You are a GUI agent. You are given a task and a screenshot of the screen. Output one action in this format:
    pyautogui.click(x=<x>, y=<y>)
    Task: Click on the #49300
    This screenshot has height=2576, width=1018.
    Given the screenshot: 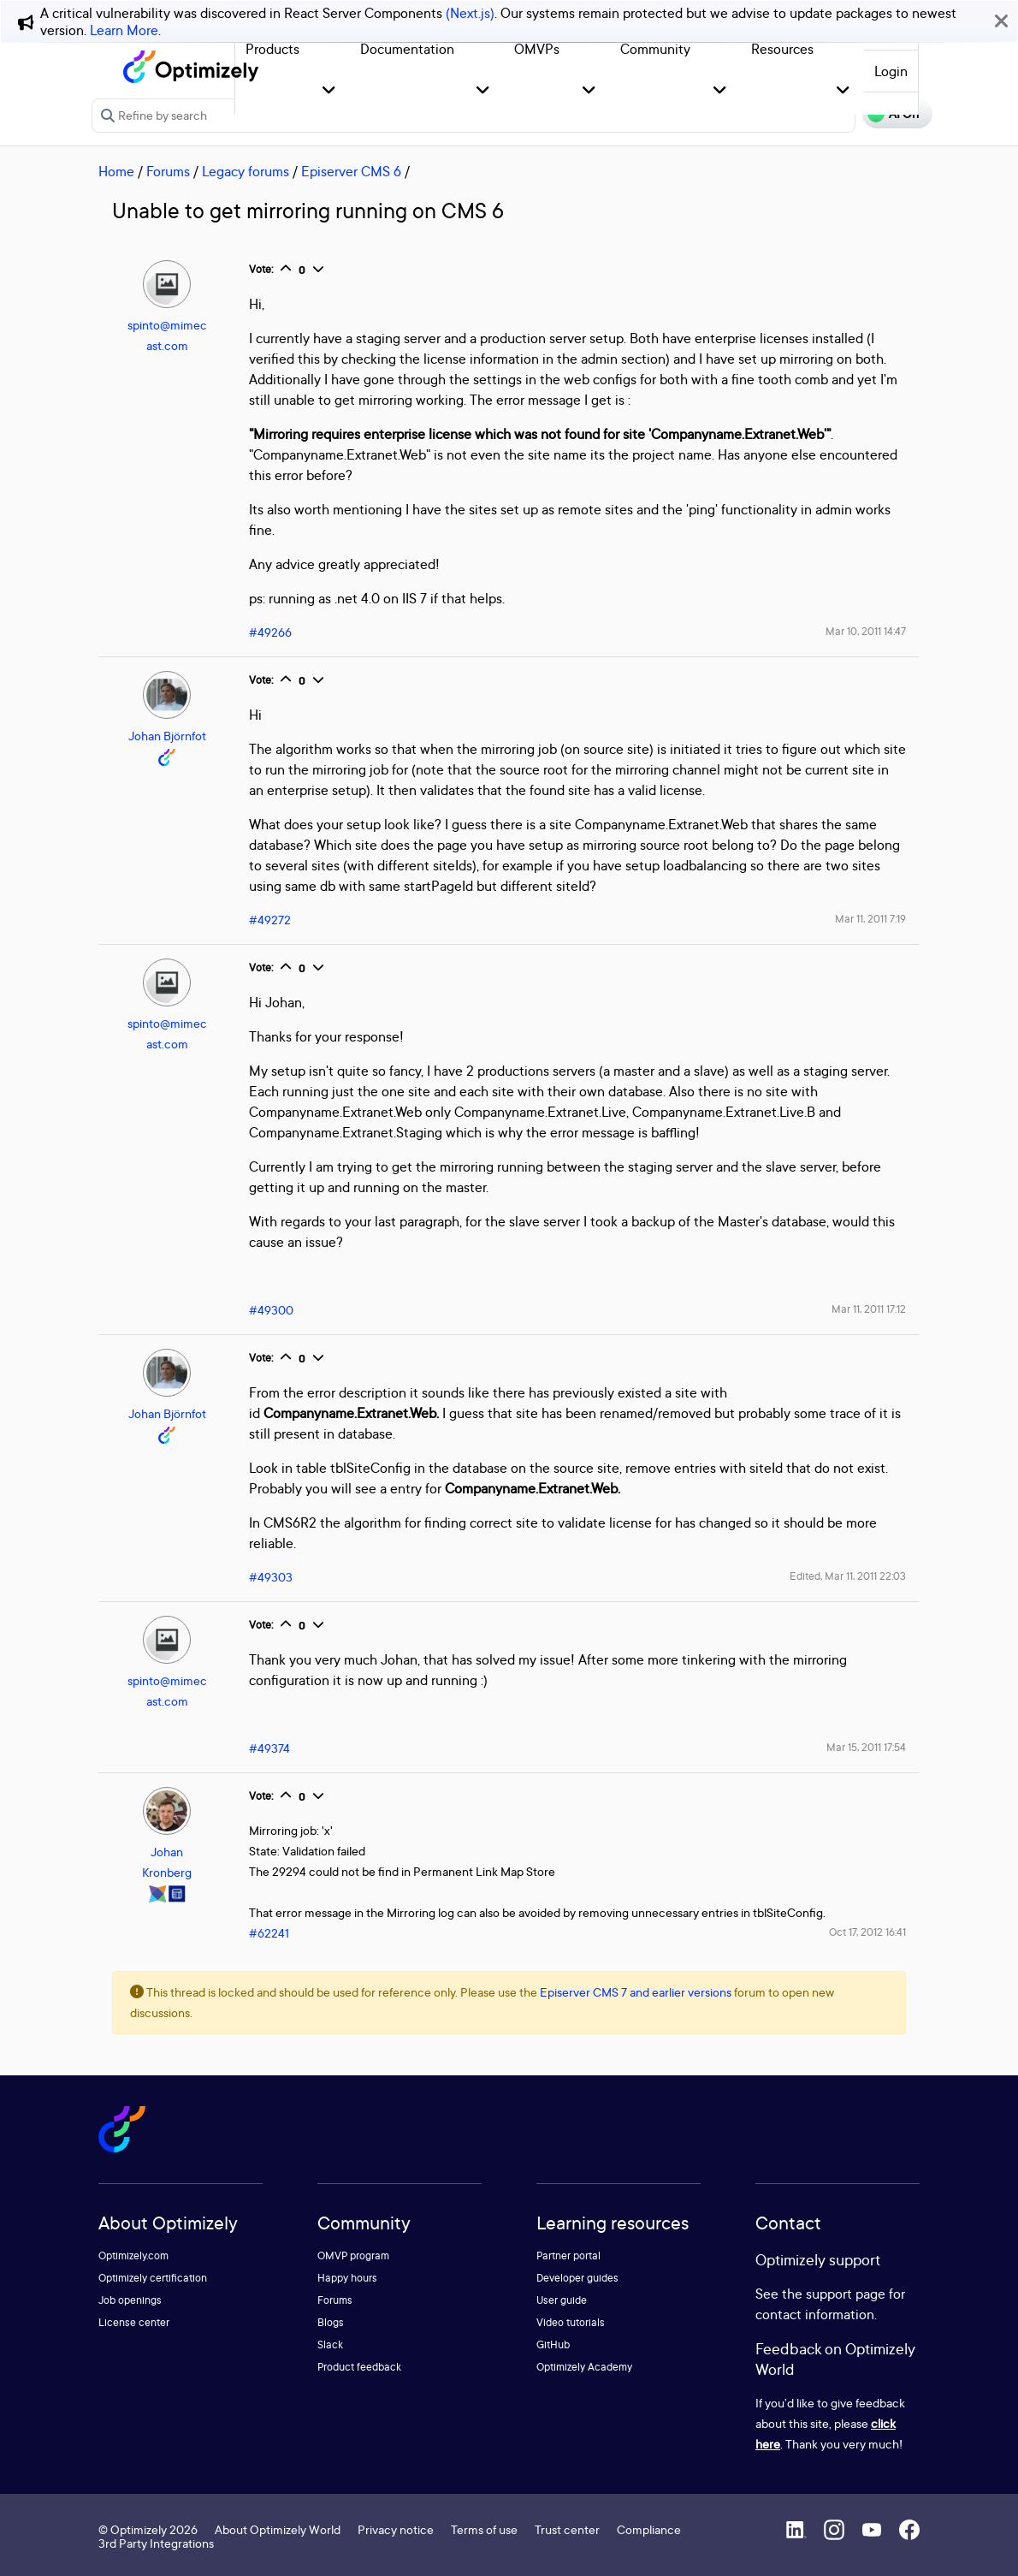 What is the action you would take?
    pyautogui.click(x=271, y=1310)
    